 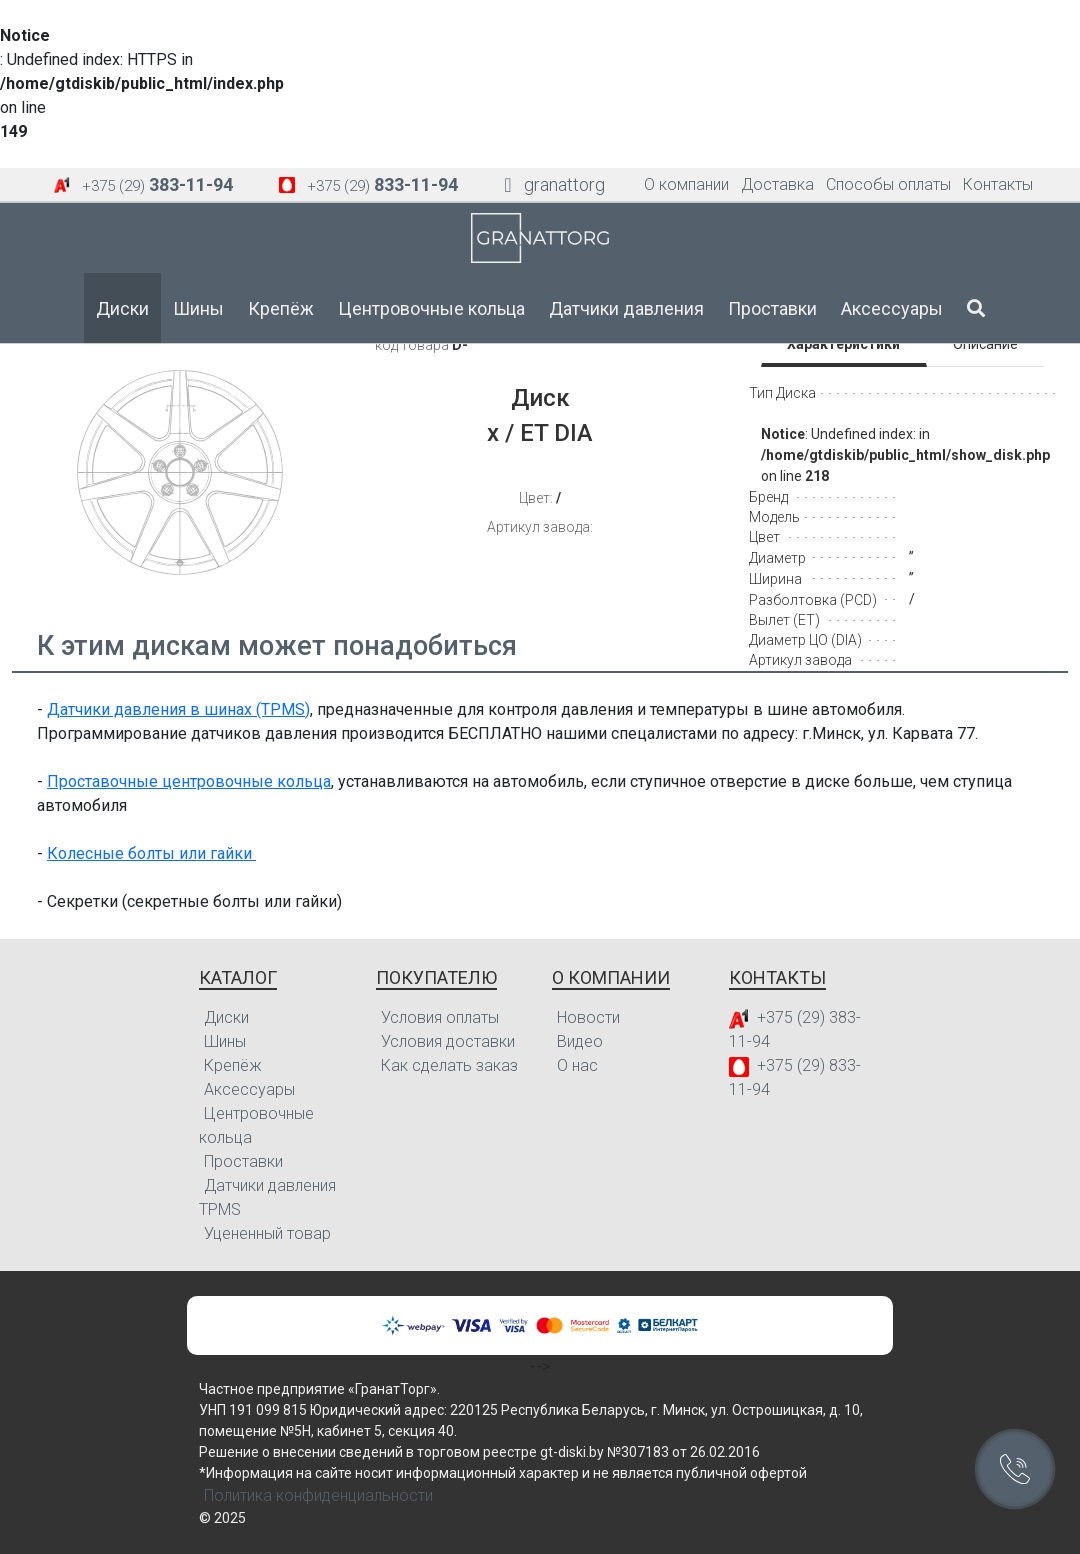 What do you see at coordinates (151, 853) in the screenshot?
I see `Колесные болты или гайки` at bounding box center [151, 853].